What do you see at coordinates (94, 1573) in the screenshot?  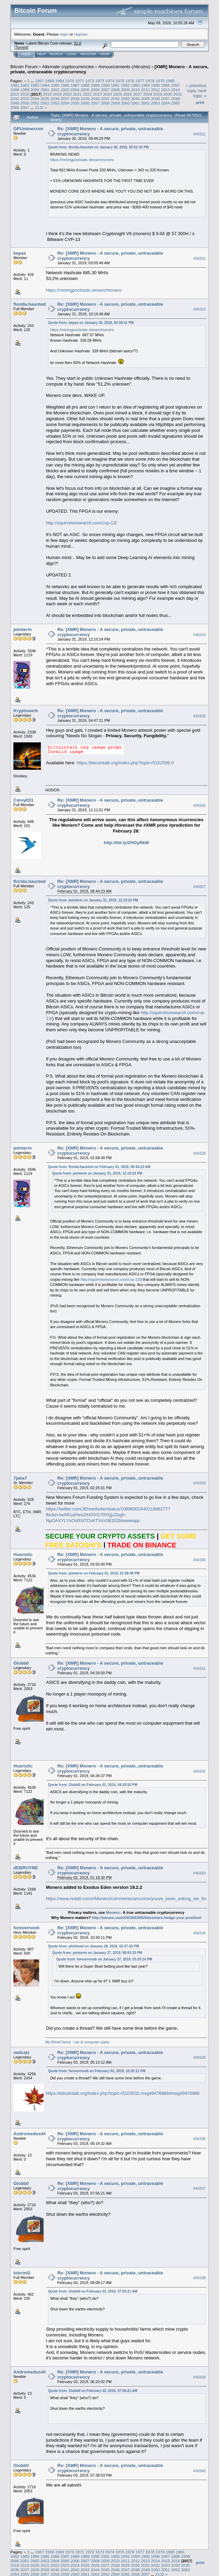 I see `Quote from: jwinterm on February 01, 2019, 01:58:49 PM` at bounding box center [94, 1573].